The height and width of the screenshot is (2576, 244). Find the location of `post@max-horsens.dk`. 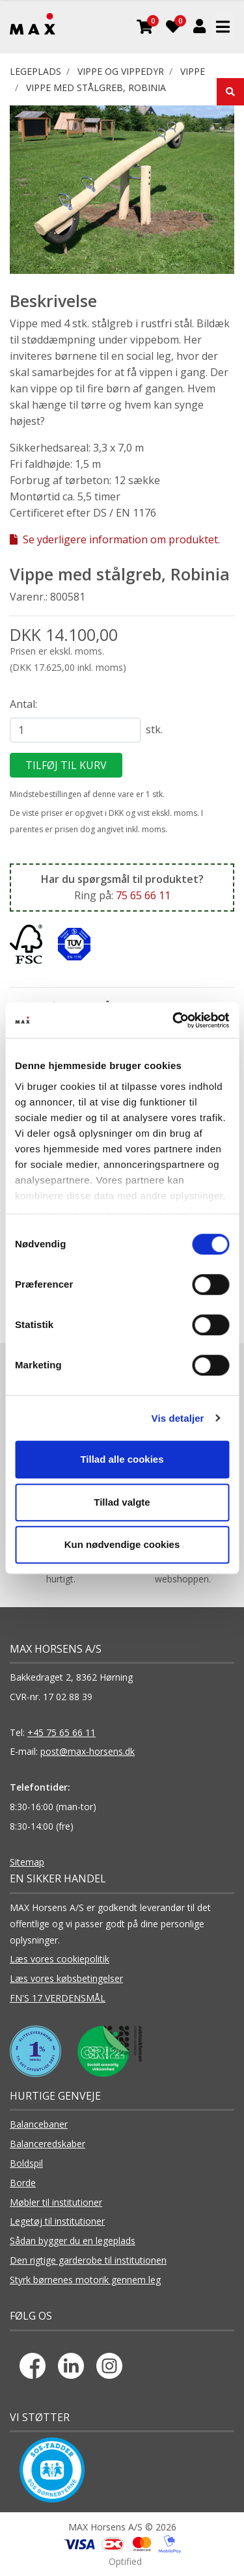

post@max-horsens.dk is located at coordinates (87, 1751).